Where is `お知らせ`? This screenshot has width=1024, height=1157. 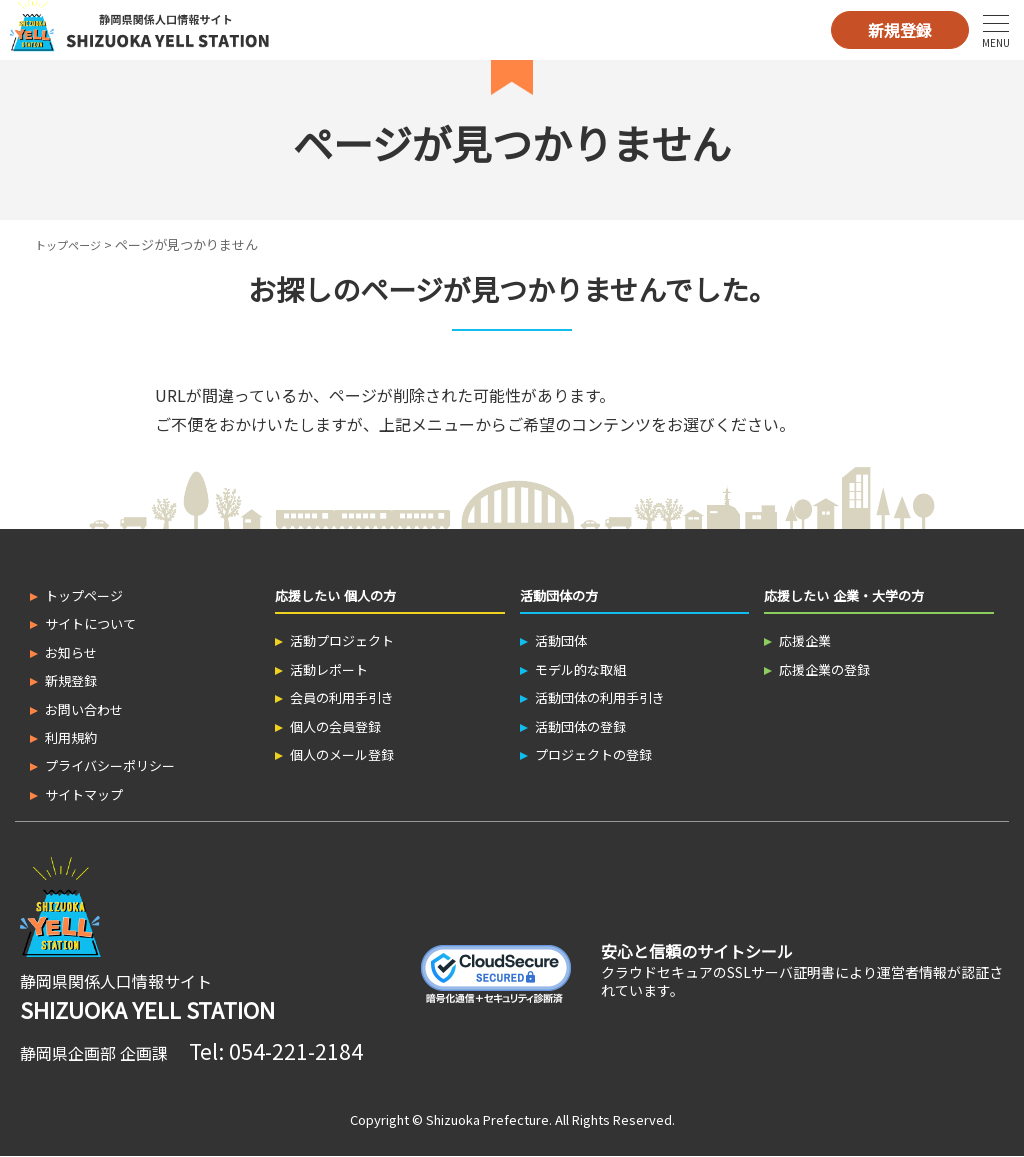
お知らせ is located at coordinates (71, 652).